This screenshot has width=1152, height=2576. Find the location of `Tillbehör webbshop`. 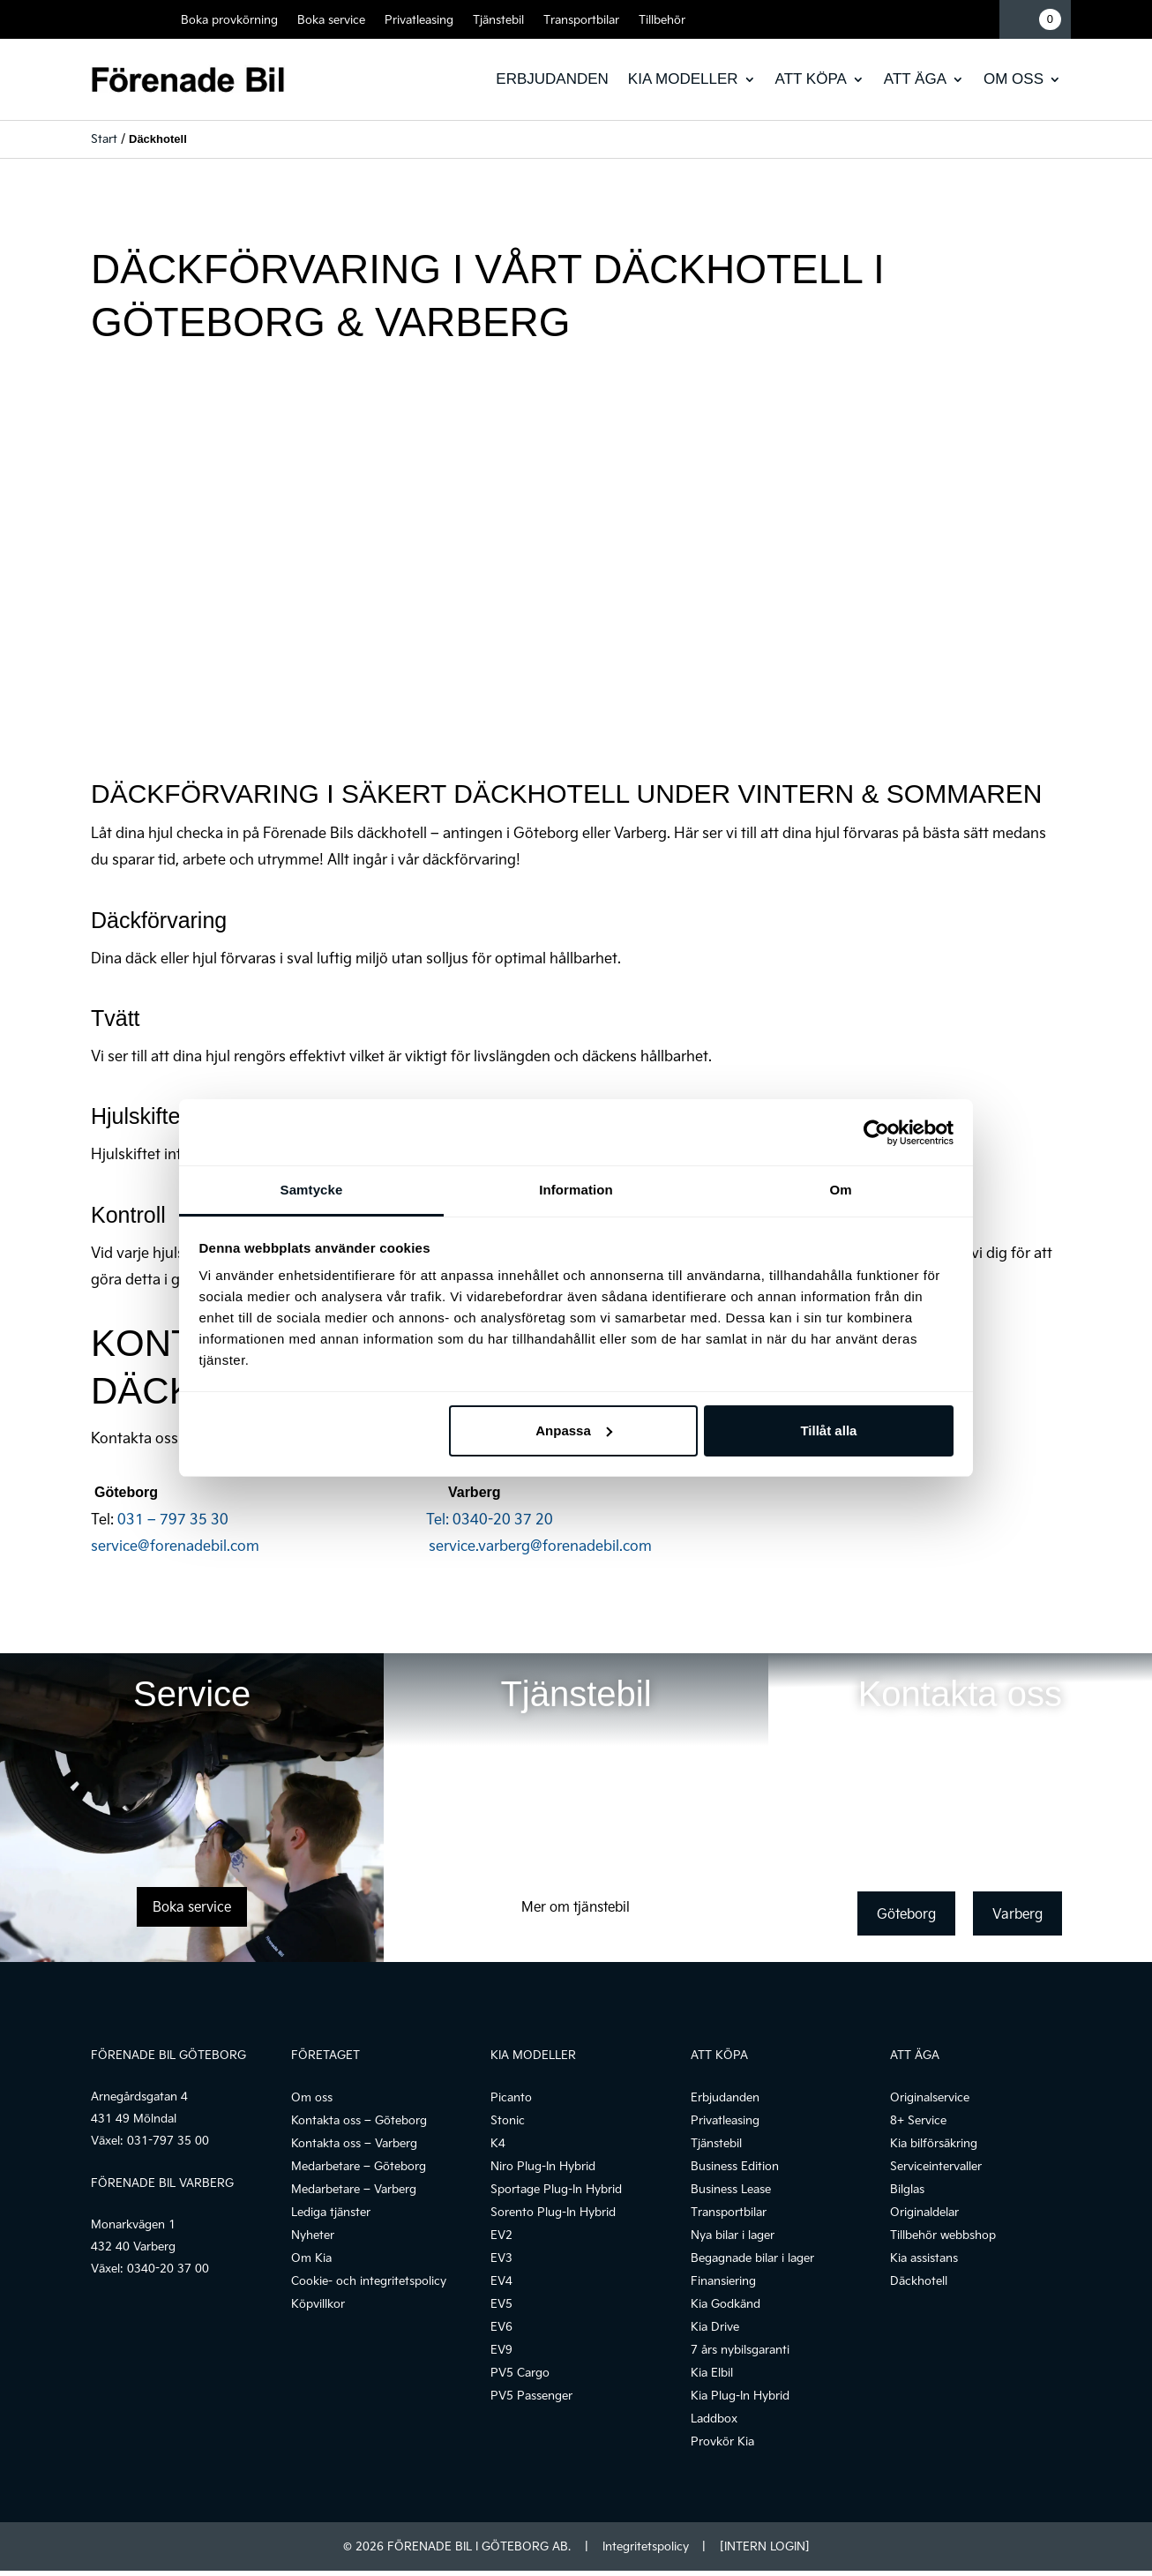

Tillbehör webbshop is located at coordinates (943, 2235).